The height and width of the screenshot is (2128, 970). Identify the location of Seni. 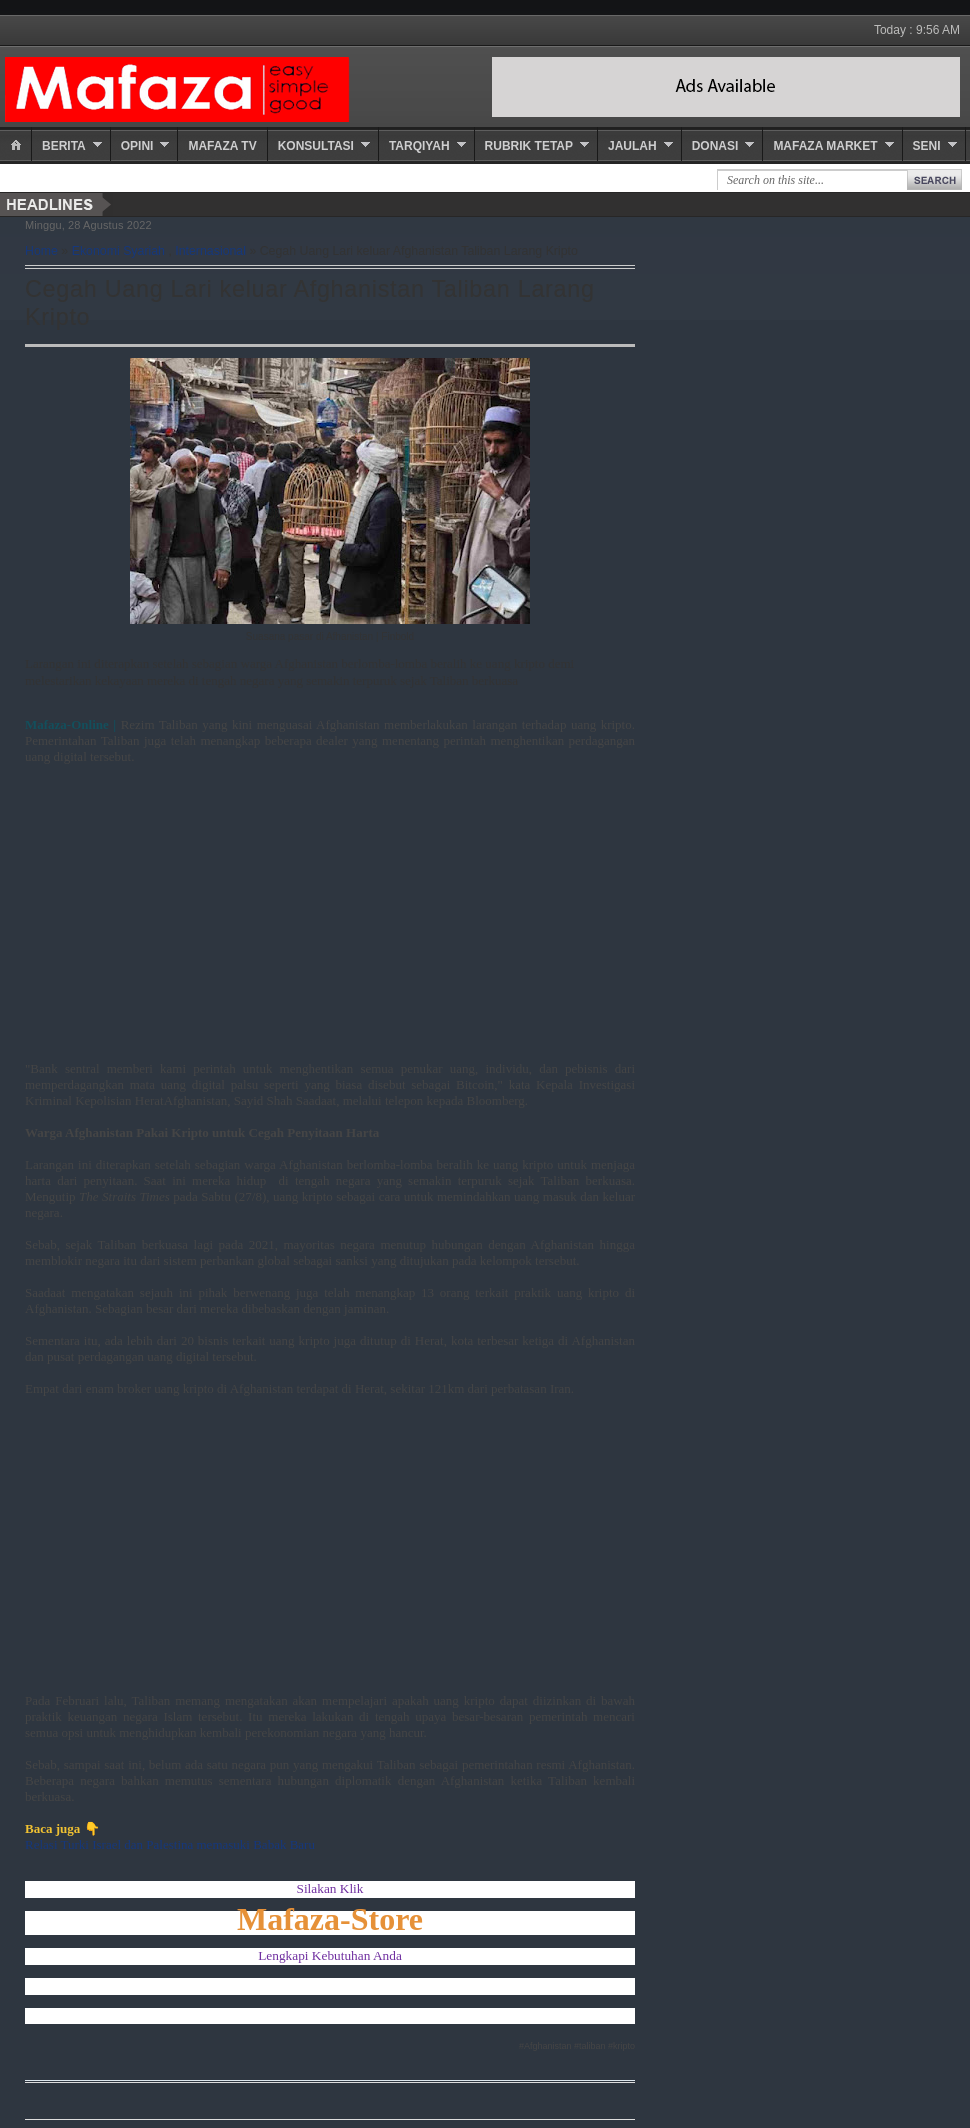
(927, 146).